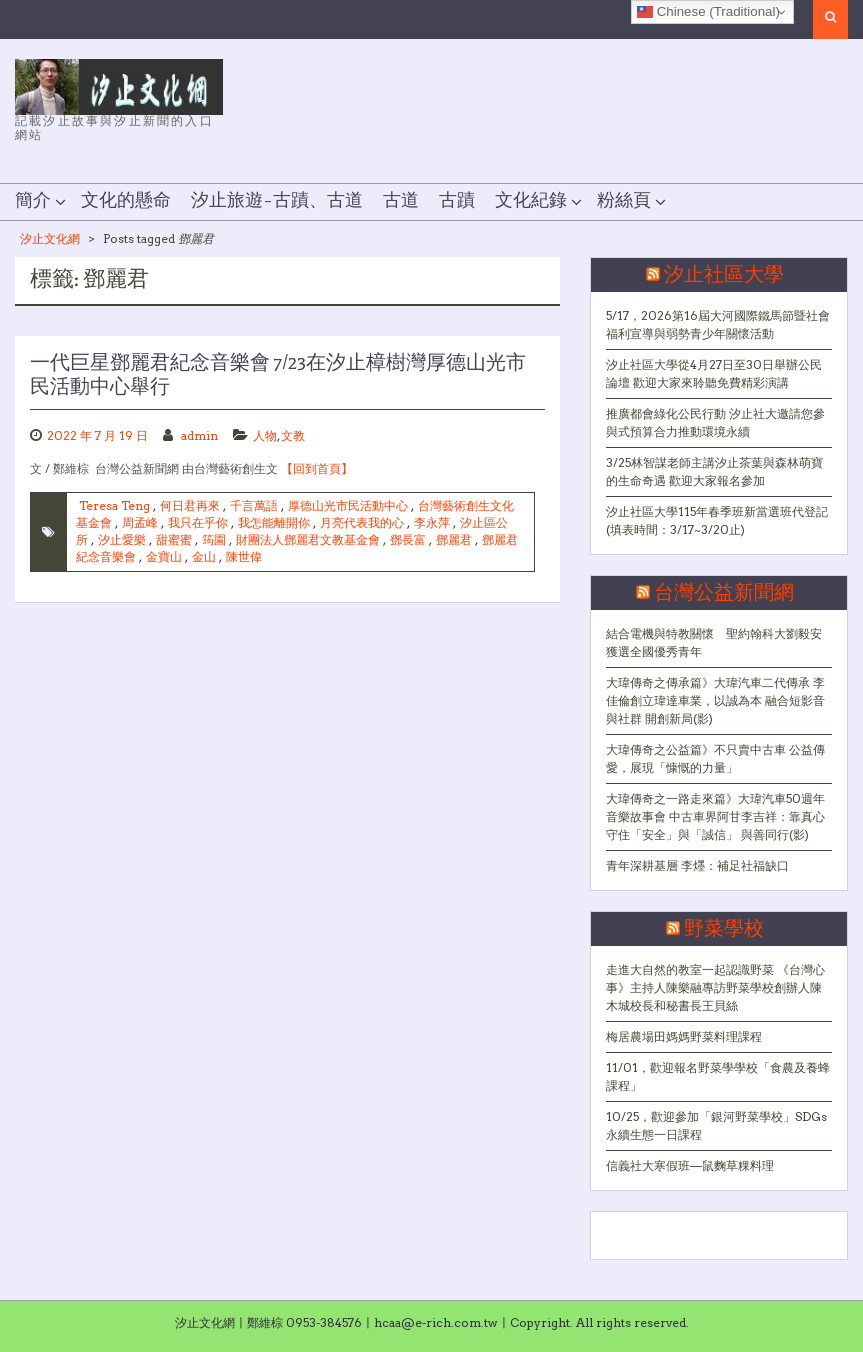 The image size is (863, 1352). Describe the element at coordinates (724, 593) in the screenshot. I see `台灣公益新聞網` at that location.